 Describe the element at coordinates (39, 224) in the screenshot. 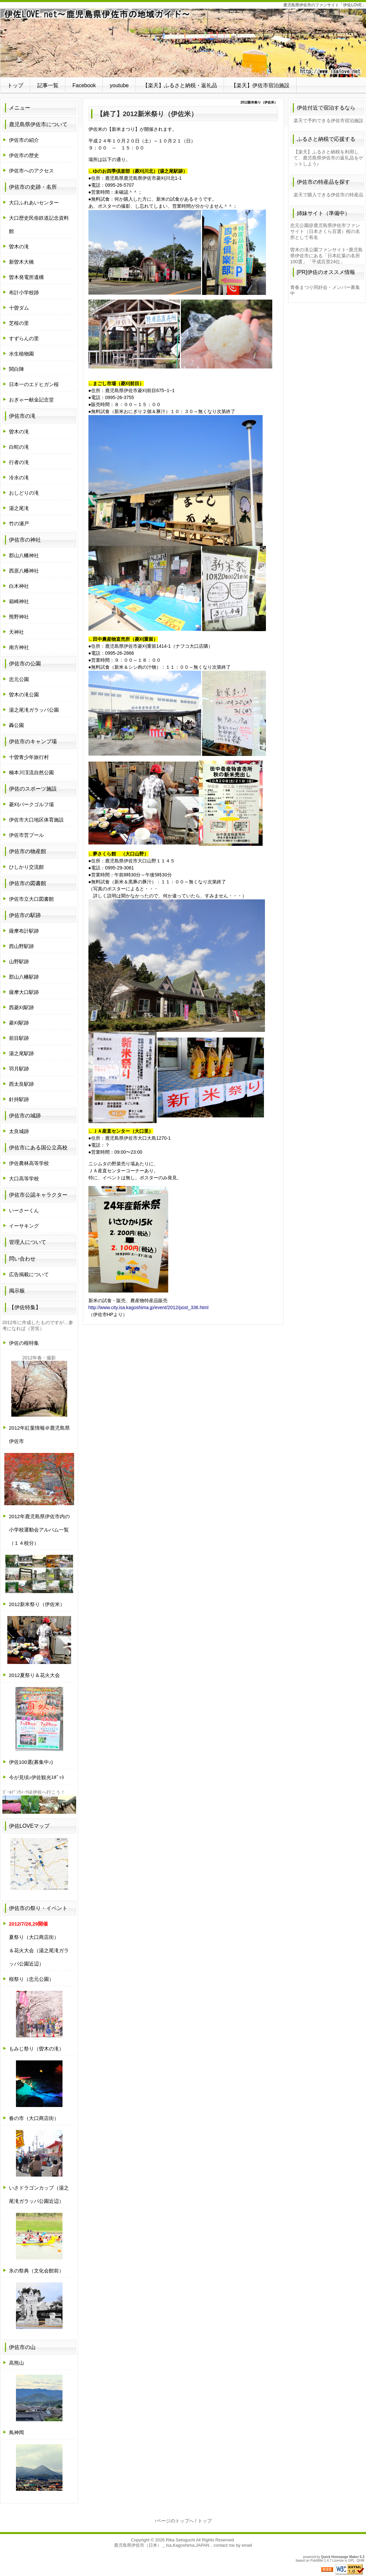

I see `大口歴史民俗鉄道記念資料館` at that location.